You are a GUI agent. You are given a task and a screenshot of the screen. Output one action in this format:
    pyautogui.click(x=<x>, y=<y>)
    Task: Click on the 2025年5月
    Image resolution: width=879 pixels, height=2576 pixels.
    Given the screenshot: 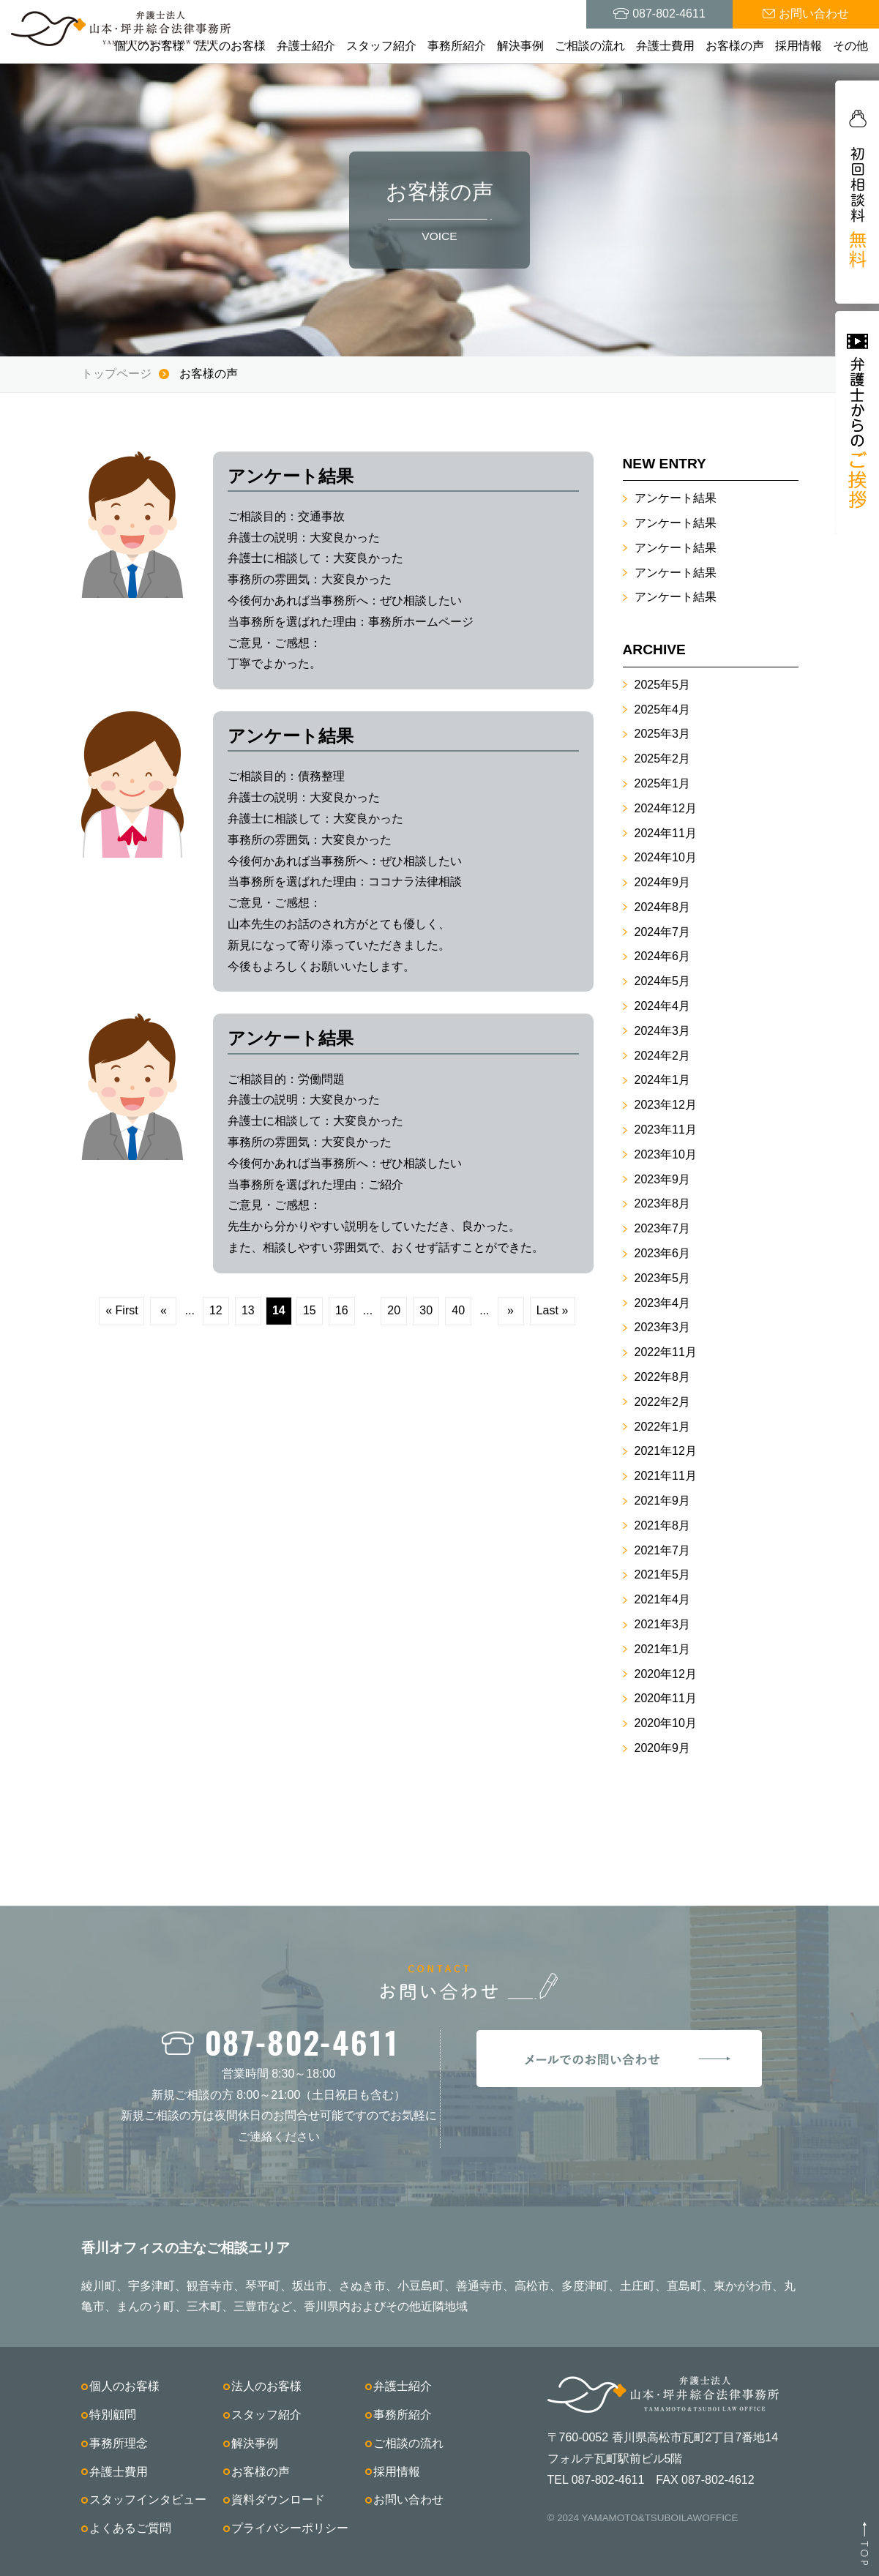 What is the action you would take?
    pyautogui.click(x=663, y=684)
    